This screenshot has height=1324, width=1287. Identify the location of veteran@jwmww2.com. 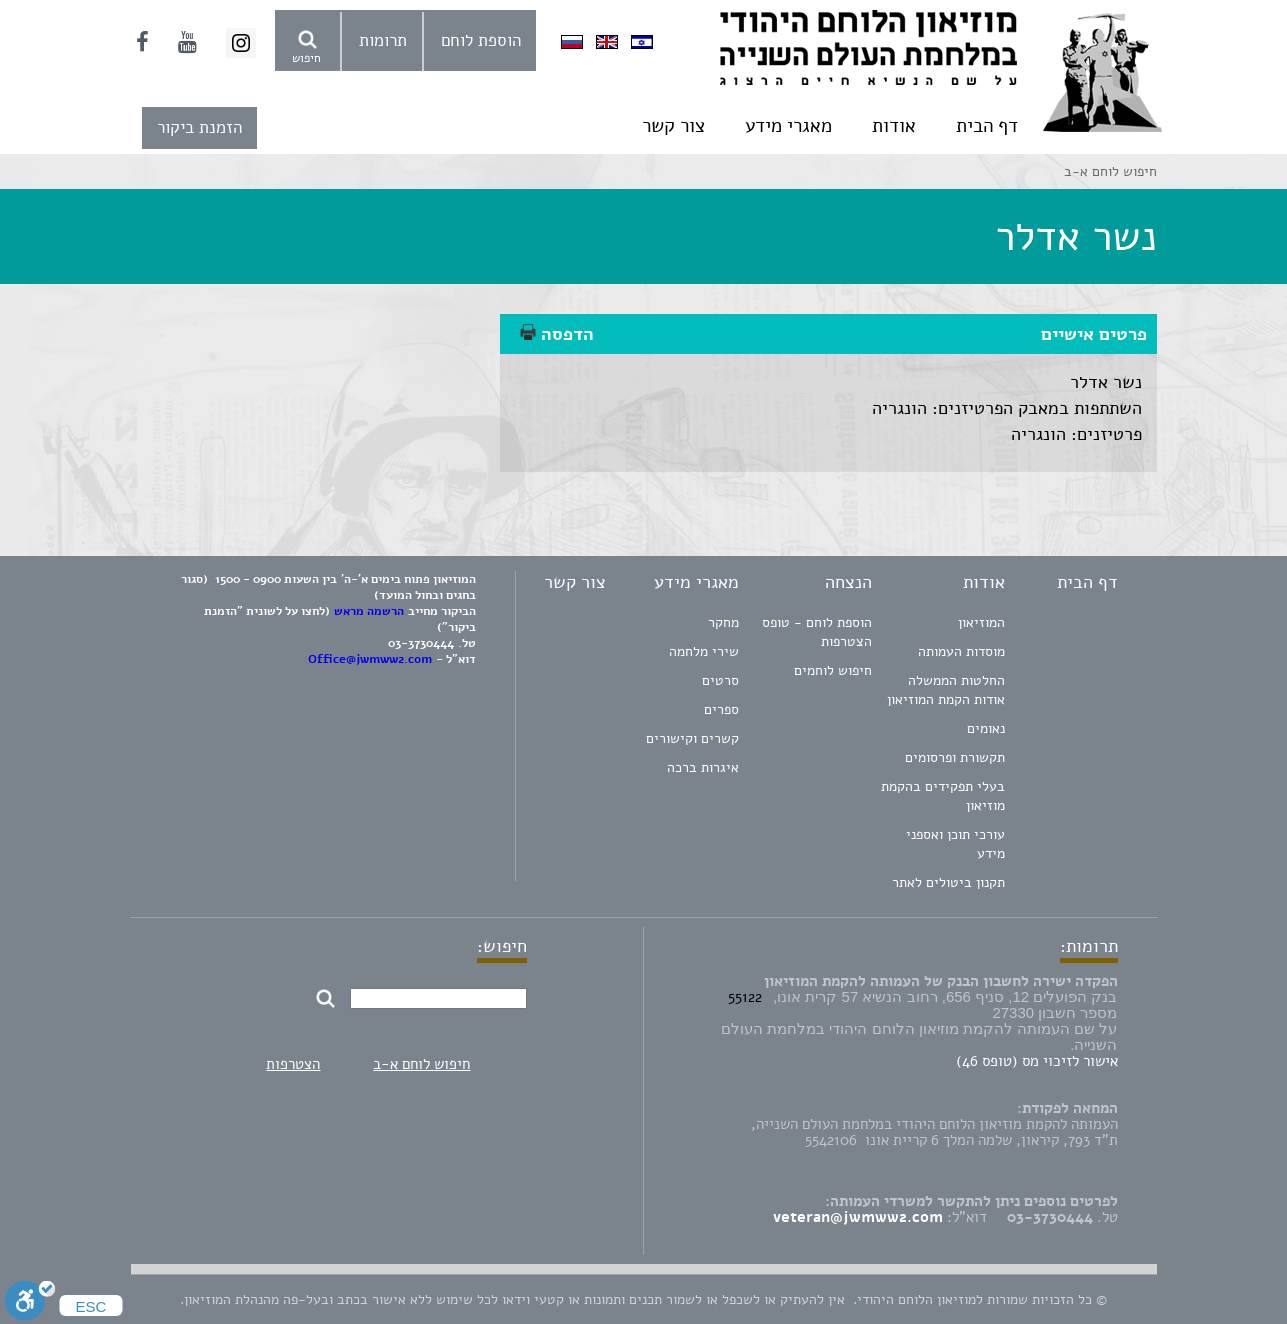
(858, 1217).